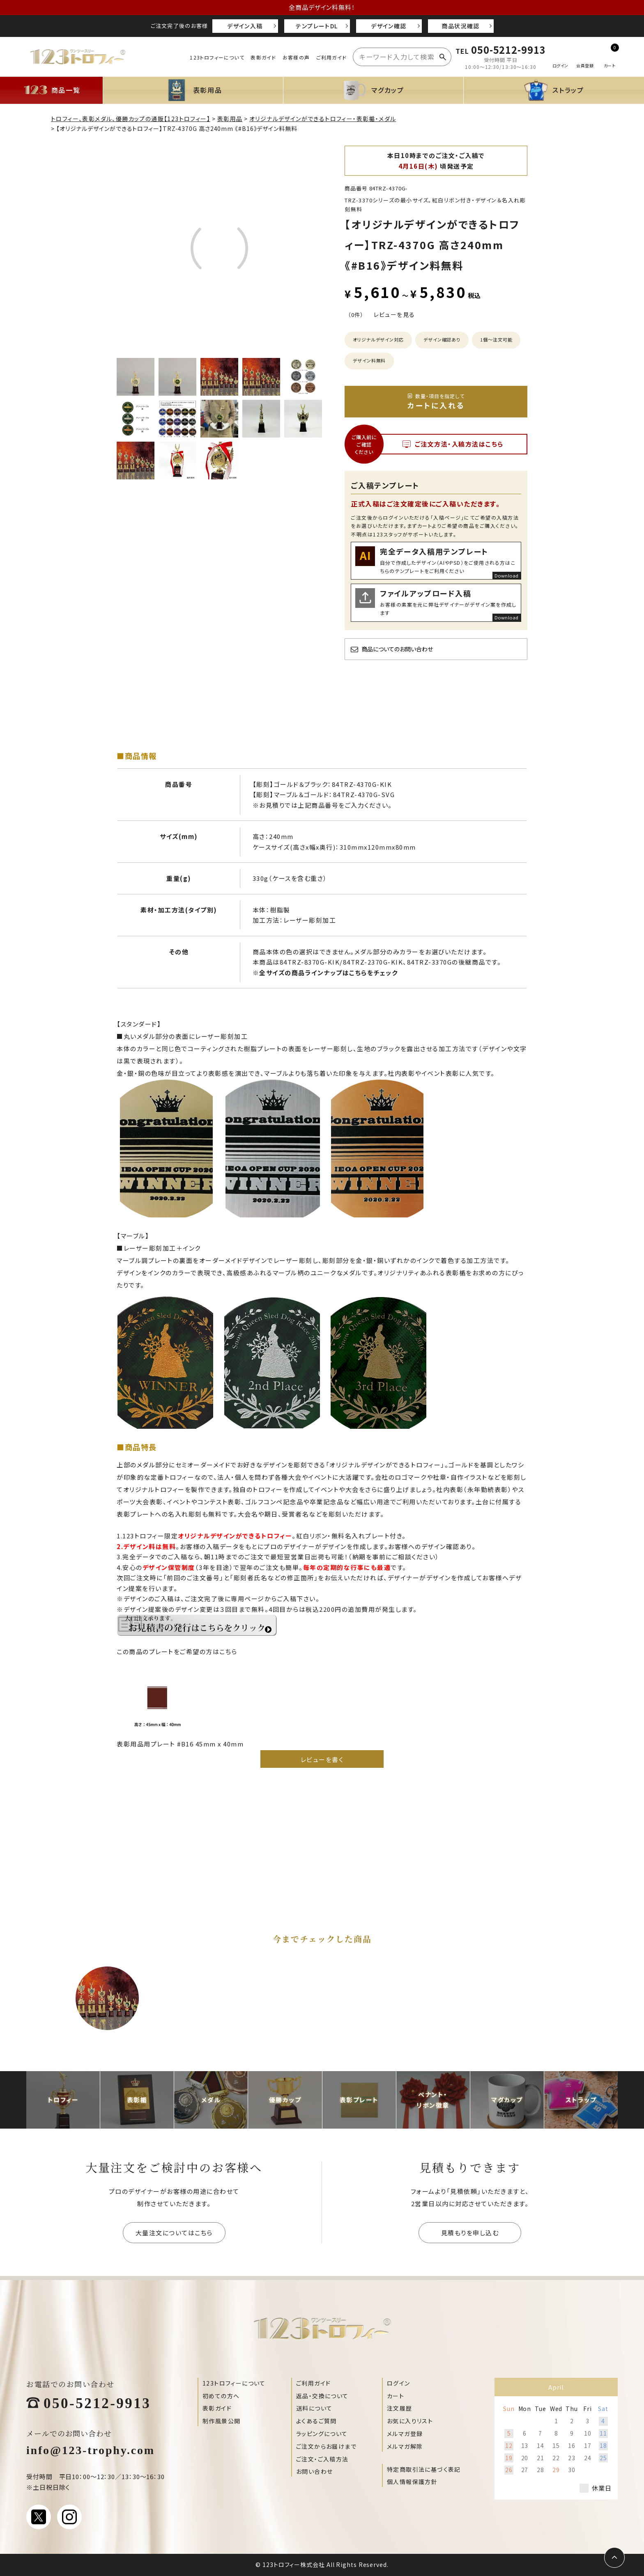  What do you see at coordinates (220, 2396) in the screenshot?
I see `初めての方へ` at bounding box center [220, 2396].